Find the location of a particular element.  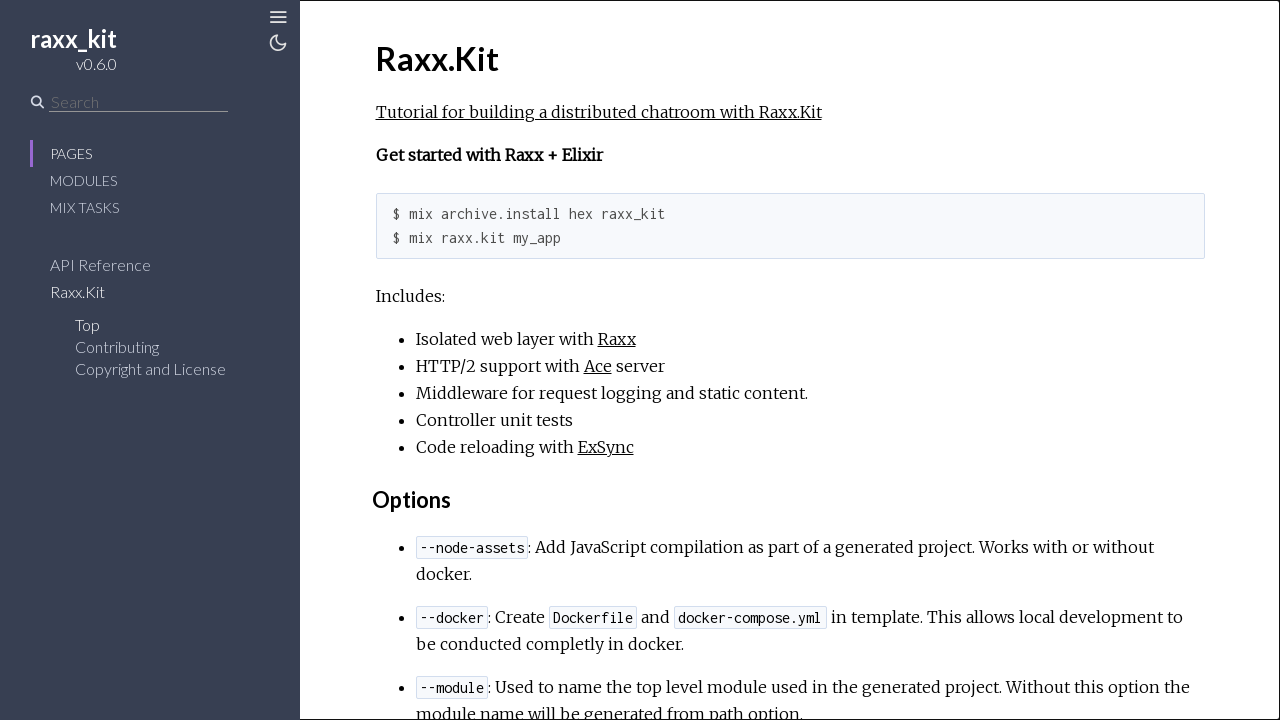

Copyright and License is located at coordinates (150, 368).